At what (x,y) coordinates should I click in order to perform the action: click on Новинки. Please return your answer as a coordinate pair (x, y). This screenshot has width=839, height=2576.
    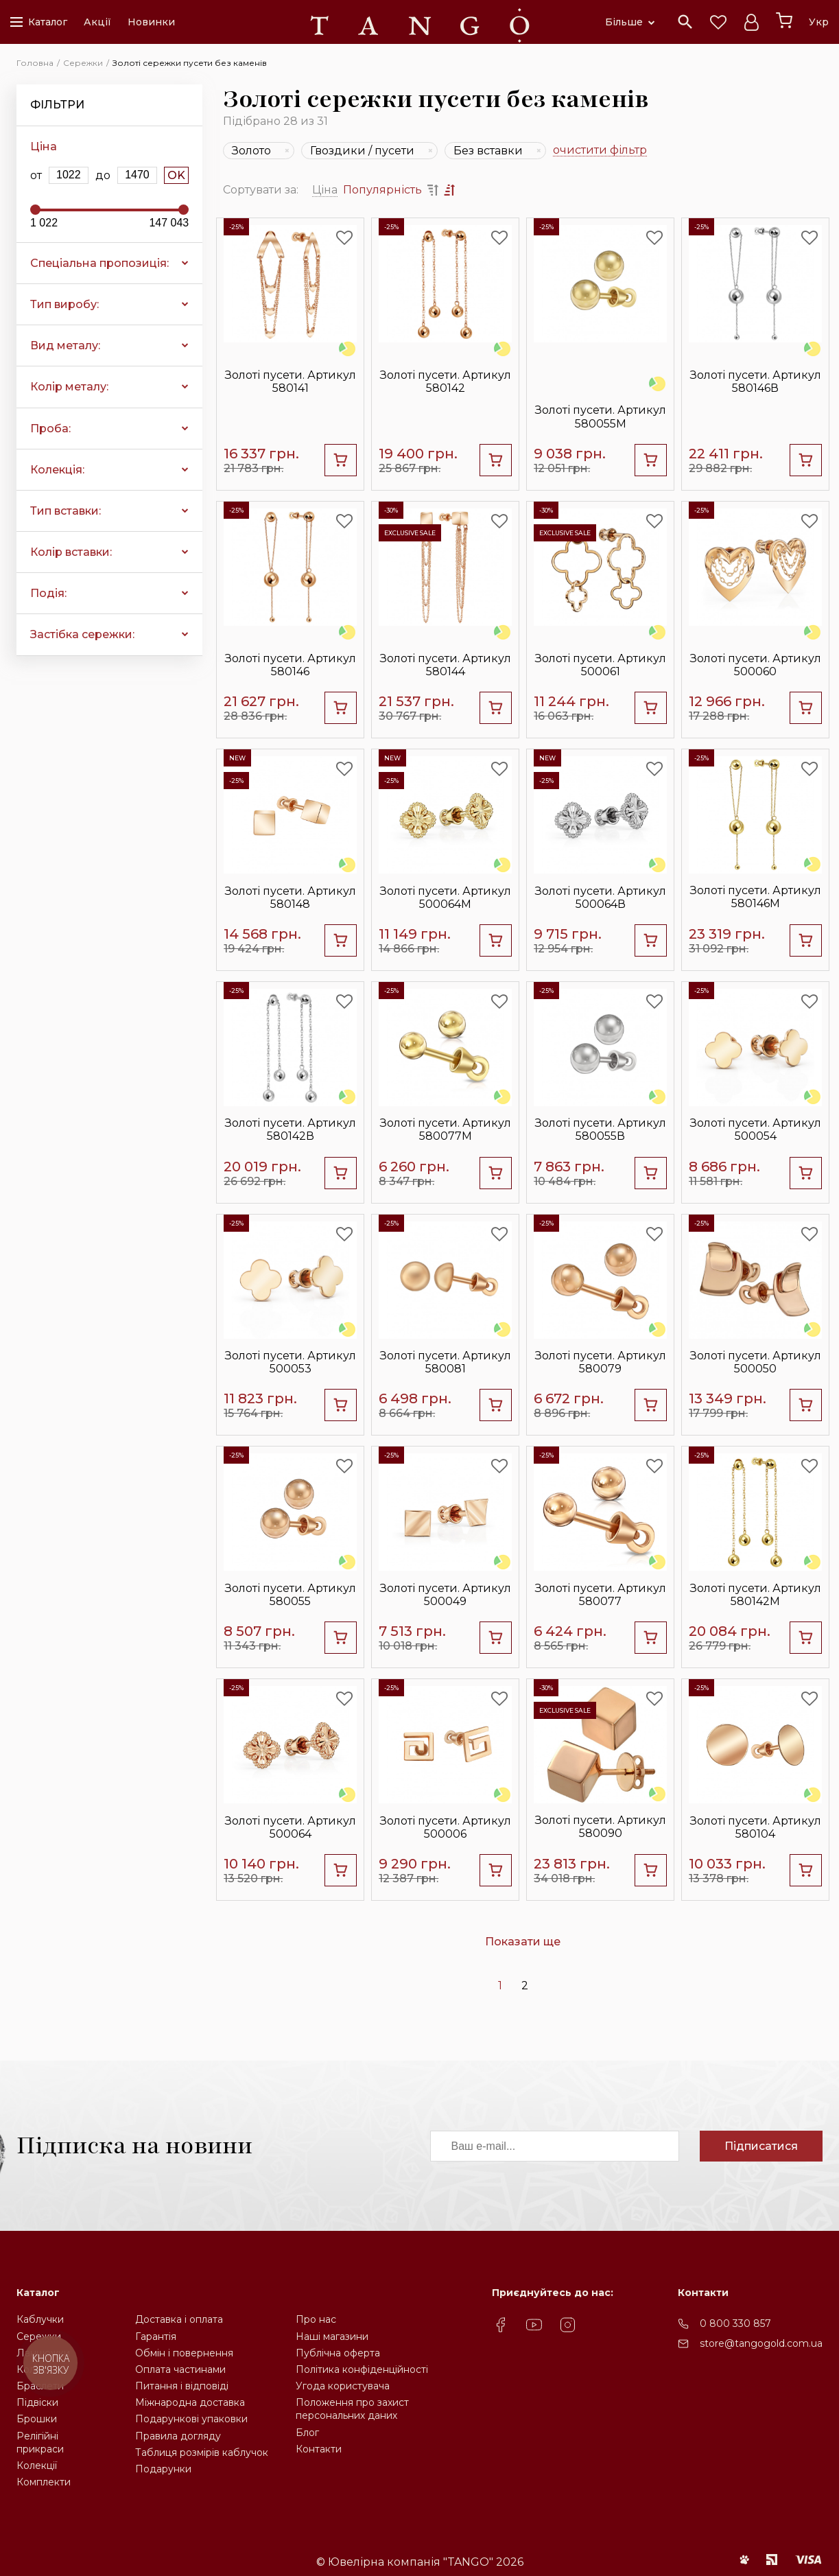
    Looking at the image, I should click on (151, 22).